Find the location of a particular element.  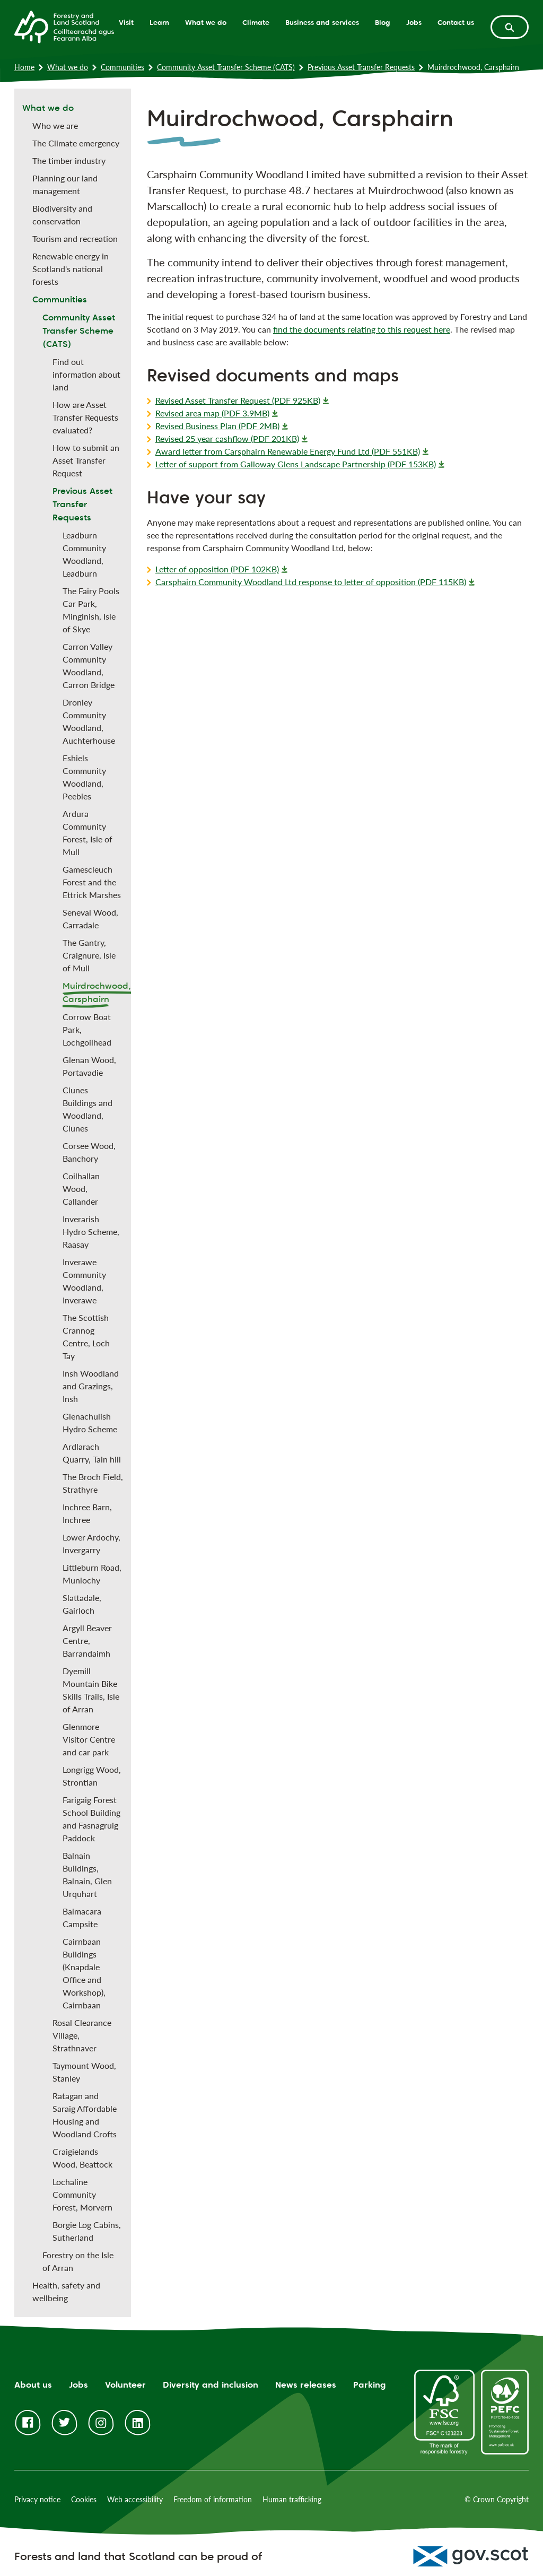

Blog is located at coordinates (382, 22).